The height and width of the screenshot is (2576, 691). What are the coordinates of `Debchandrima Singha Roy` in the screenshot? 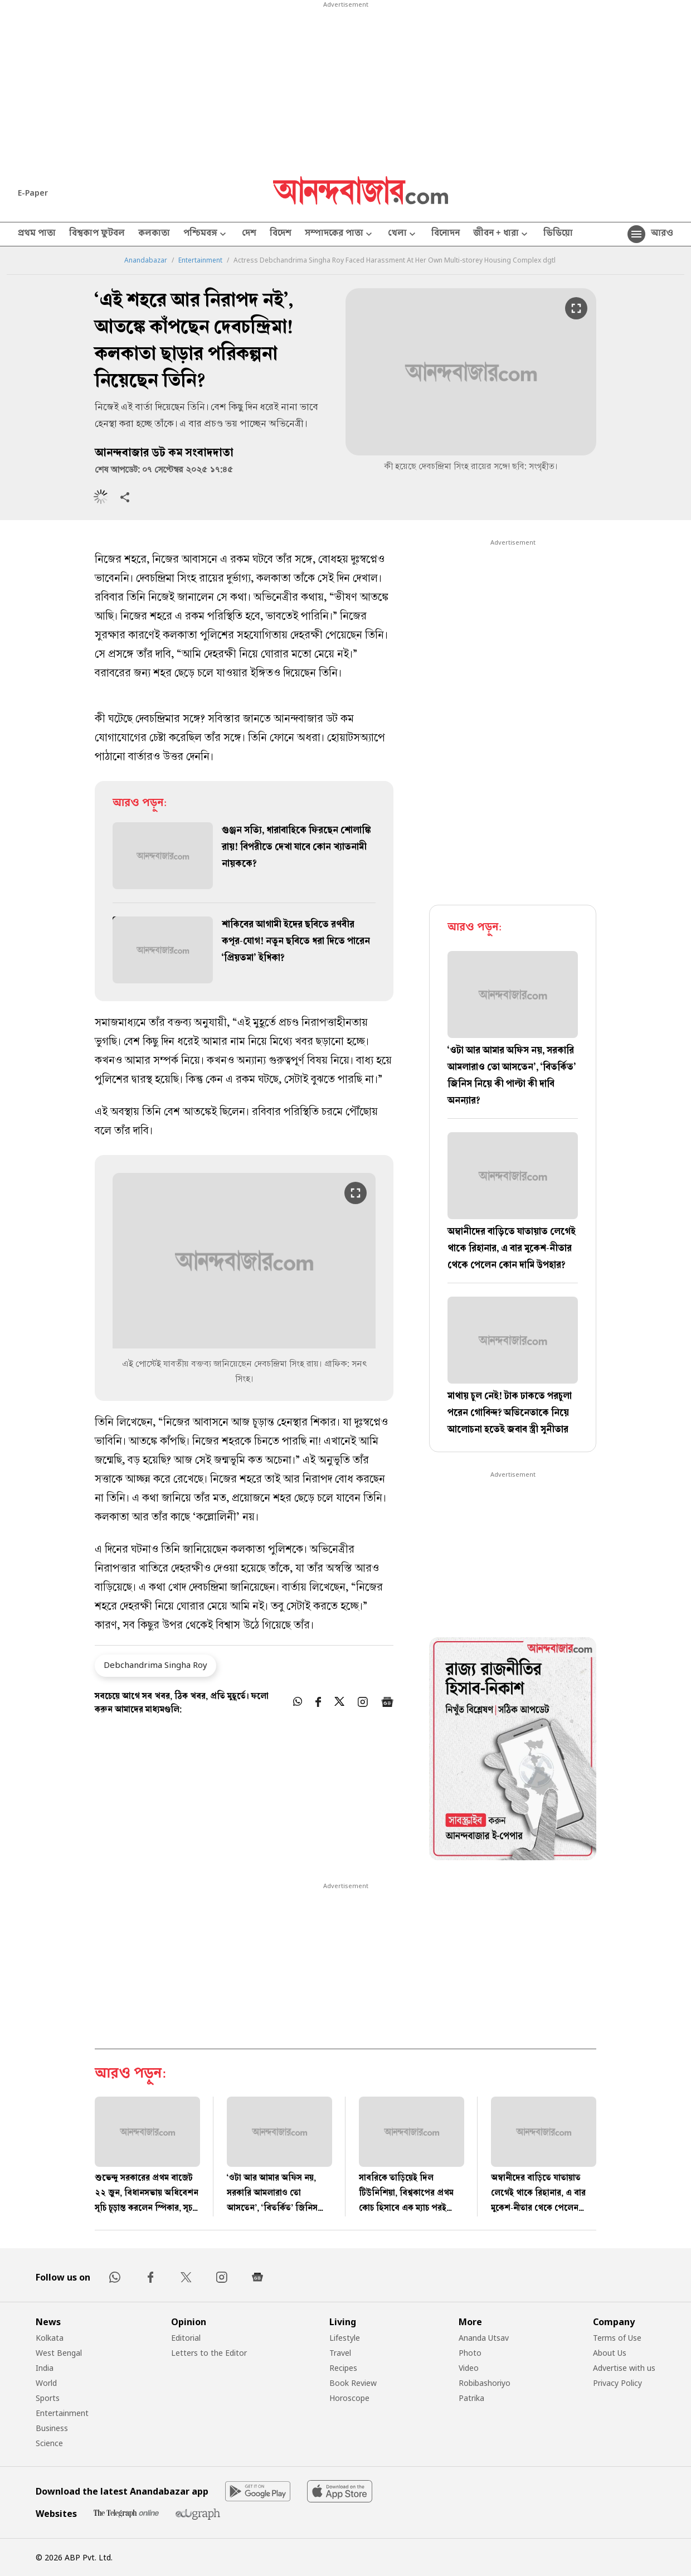 It's located at (155, 1664).